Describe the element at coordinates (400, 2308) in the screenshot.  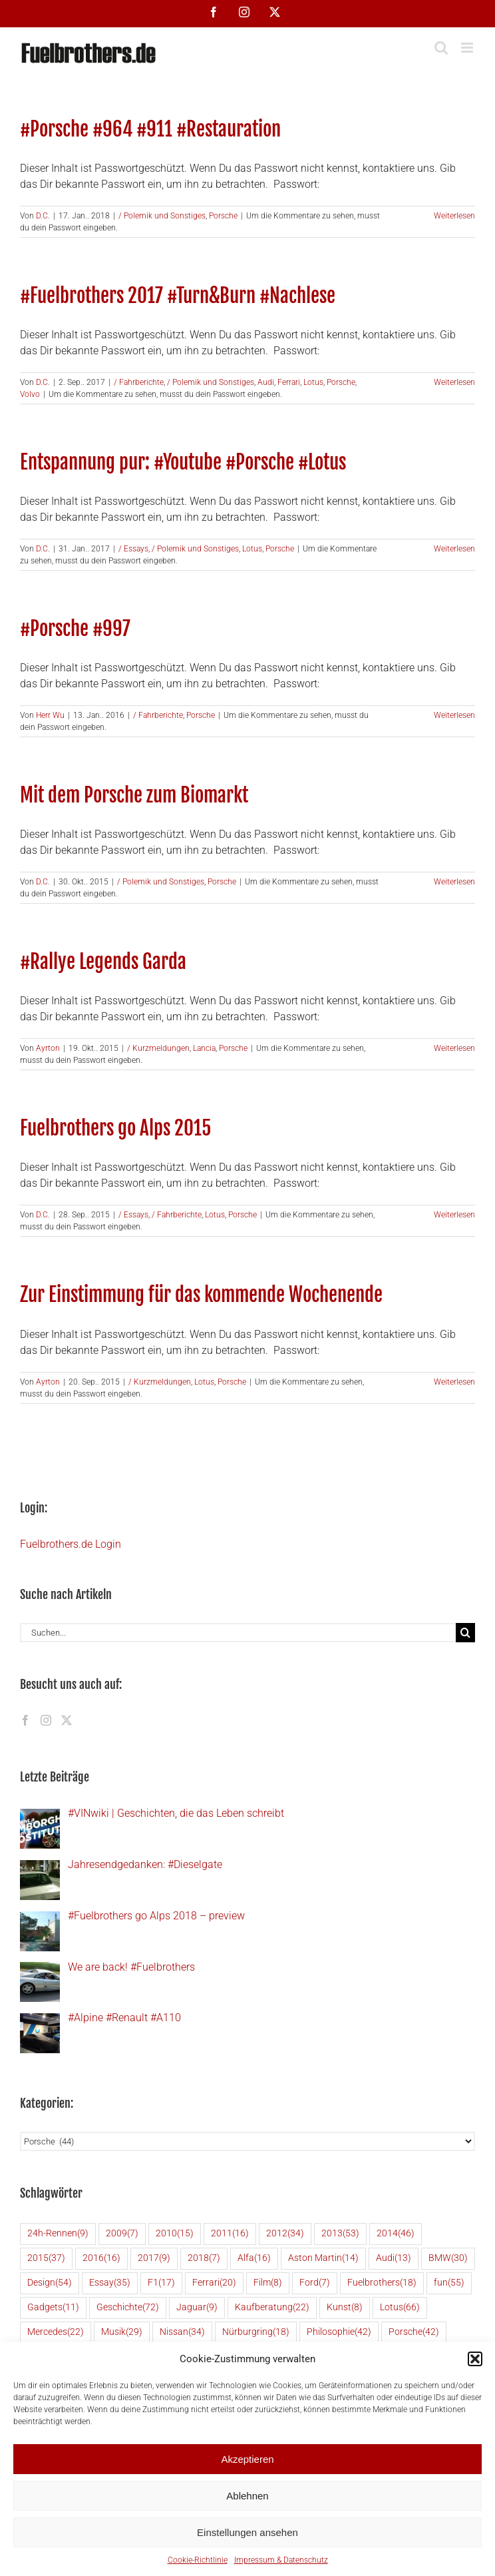
I see `Lotus [Lotus (66 Einträge)]` at that location.